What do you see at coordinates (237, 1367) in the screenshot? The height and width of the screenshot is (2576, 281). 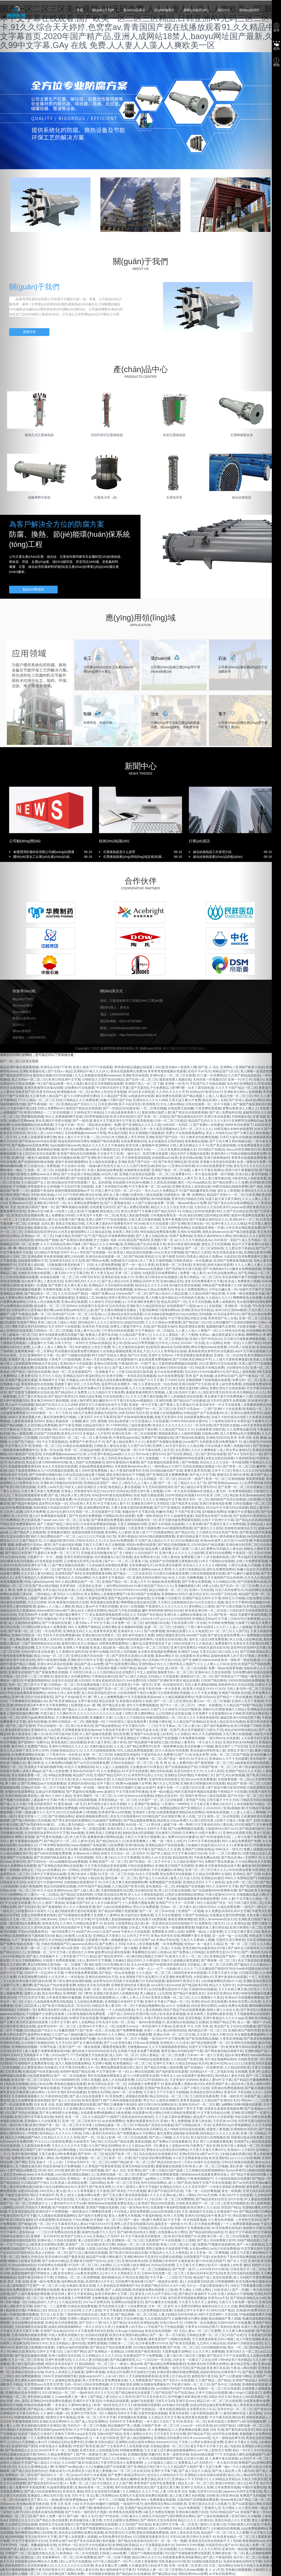 I see `少妇裸体性生交` at bounding box center [237, 1367].